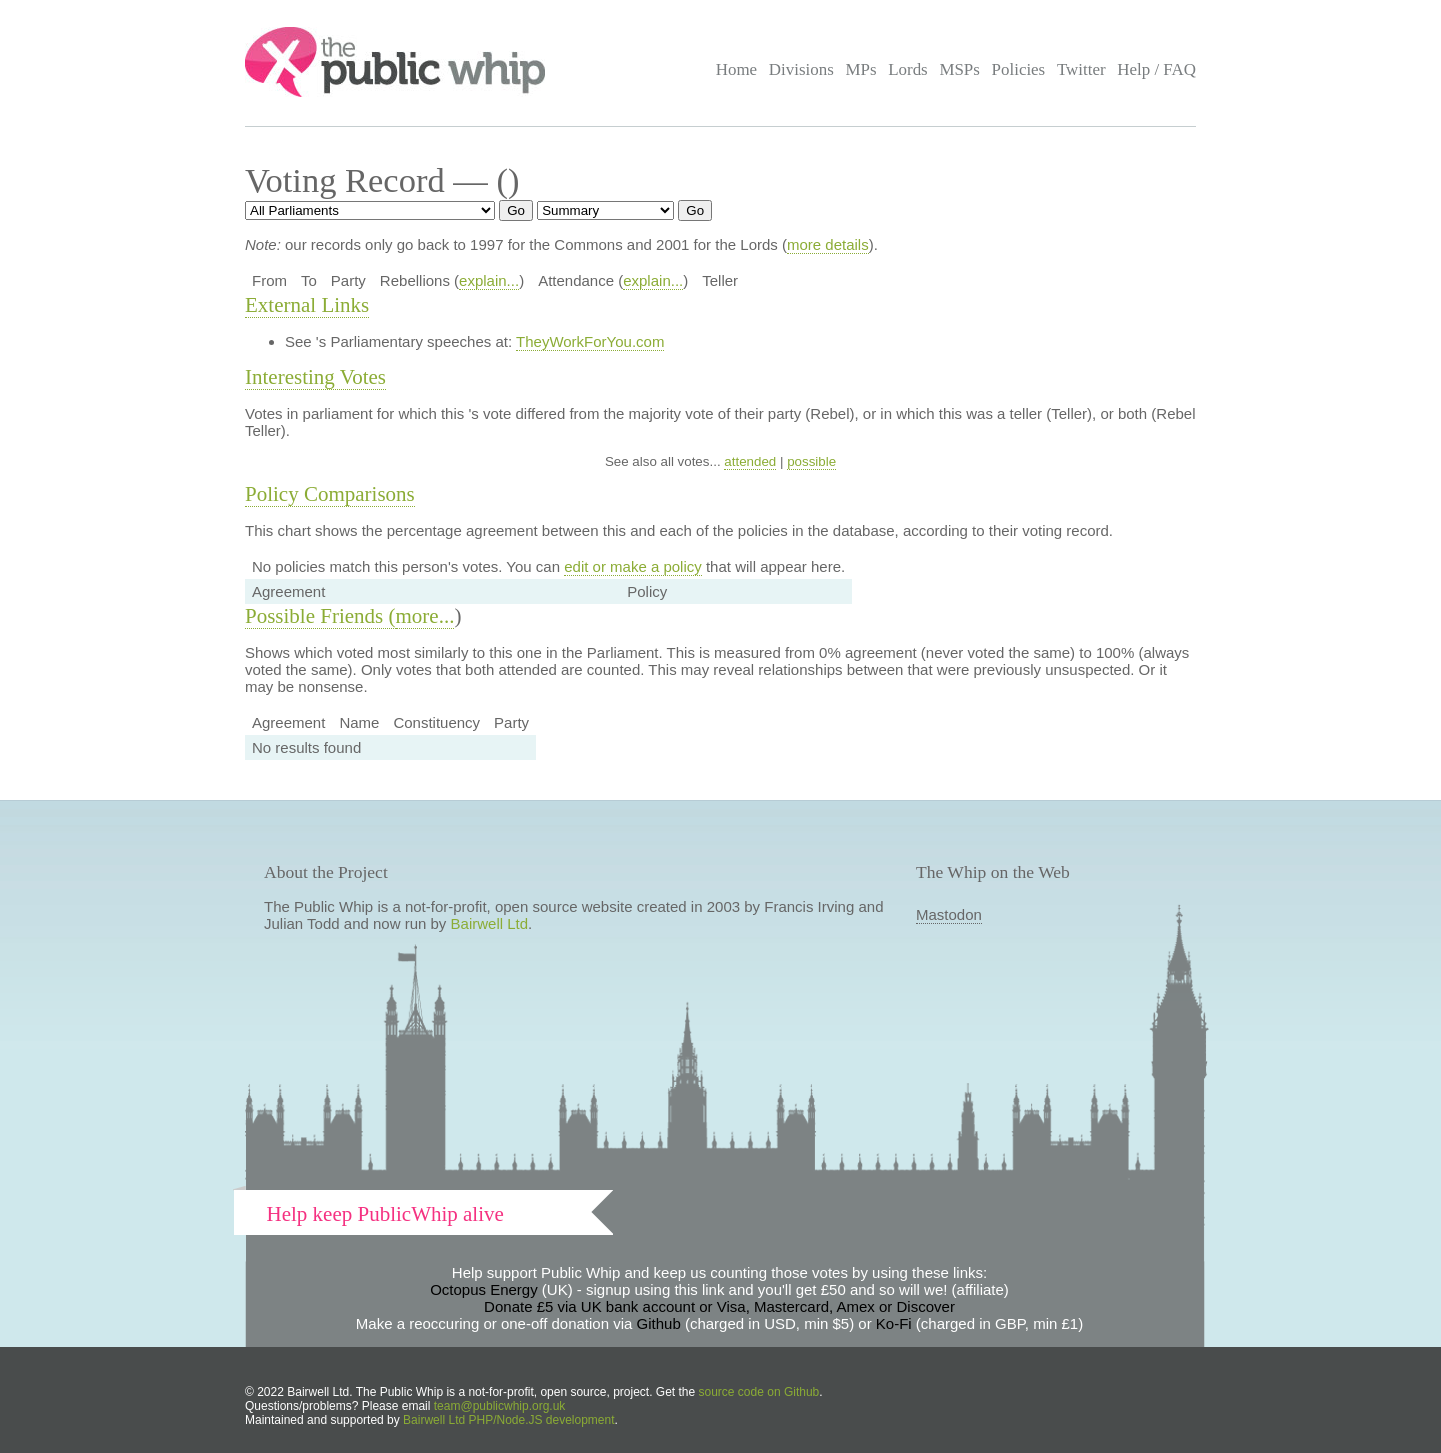  Describe the element at coordinates (750, 461) in the screenshot. I see `attended` at that location.